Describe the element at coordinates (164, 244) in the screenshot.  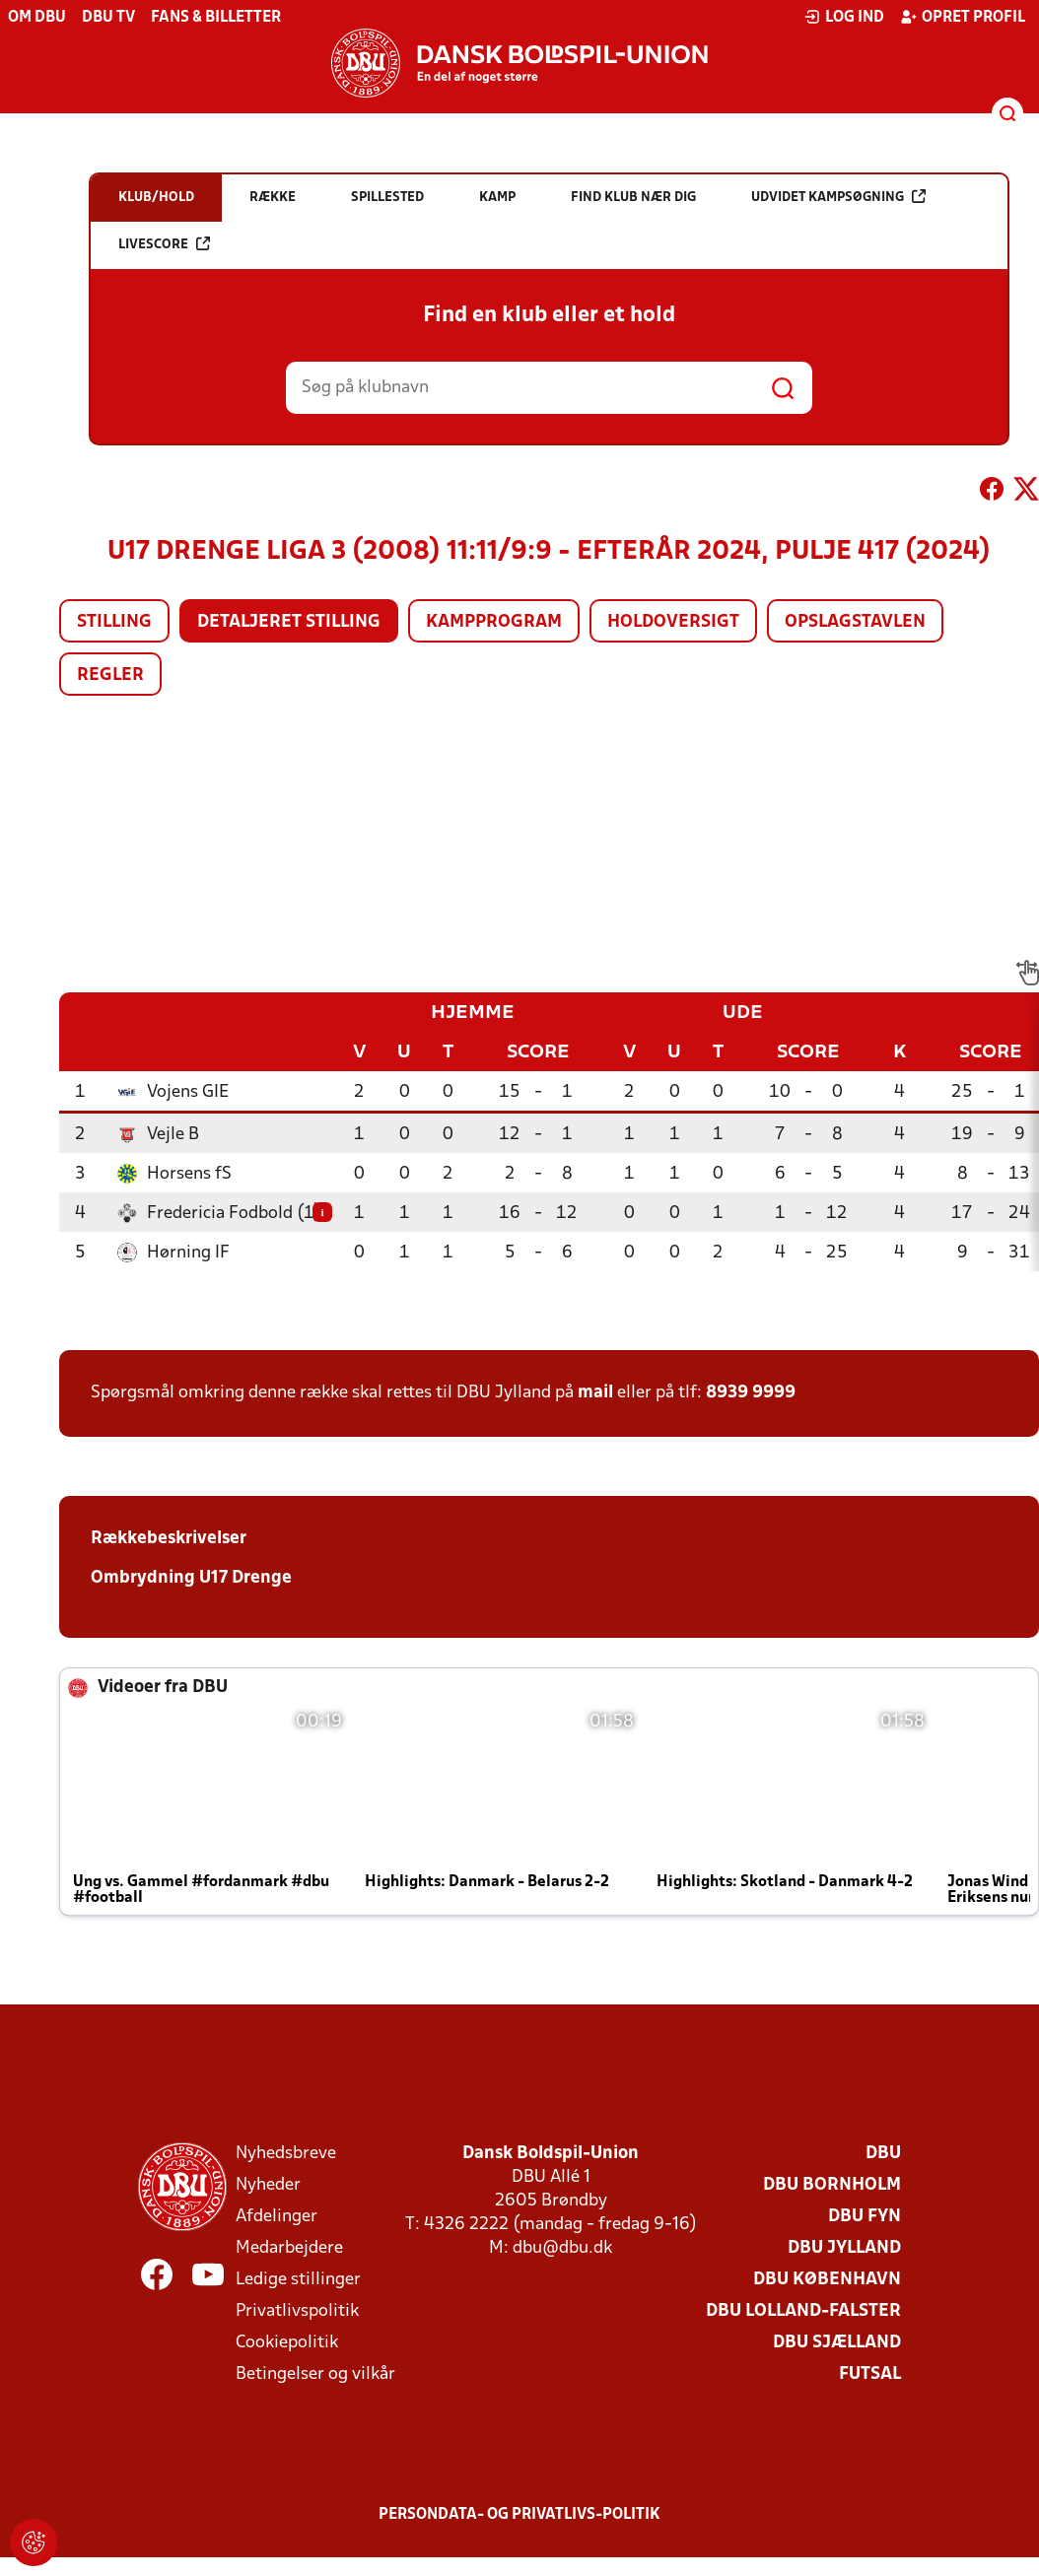
I see `Livescore` at that location.